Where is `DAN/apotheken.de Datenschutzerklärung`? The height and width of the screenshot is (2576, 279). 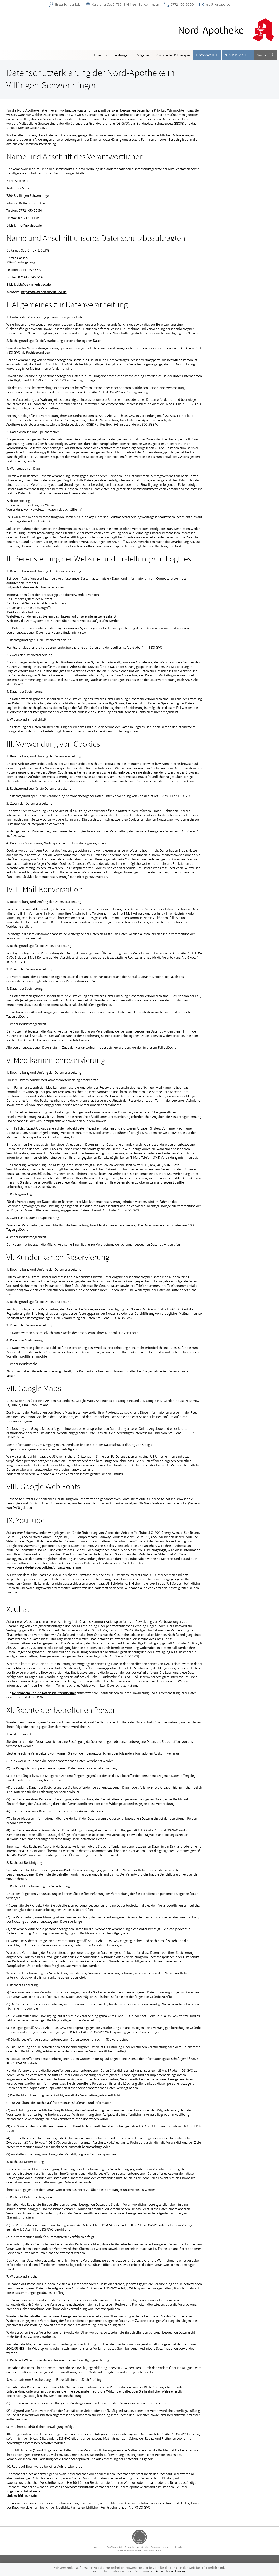
DAN/apotheken.de Datenschutzerklärung is located at coordinates (44, 1693).